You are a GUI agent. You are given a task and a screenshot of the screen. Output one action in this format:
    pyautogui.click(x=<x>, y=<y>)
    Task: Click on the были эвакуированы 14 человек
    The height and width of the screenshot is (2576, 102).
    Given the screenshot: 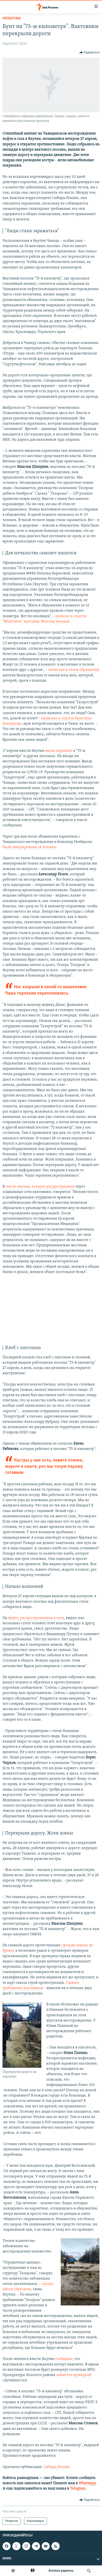 What is the action you would take?
    pyautogui.click(x=29, y=847)
    